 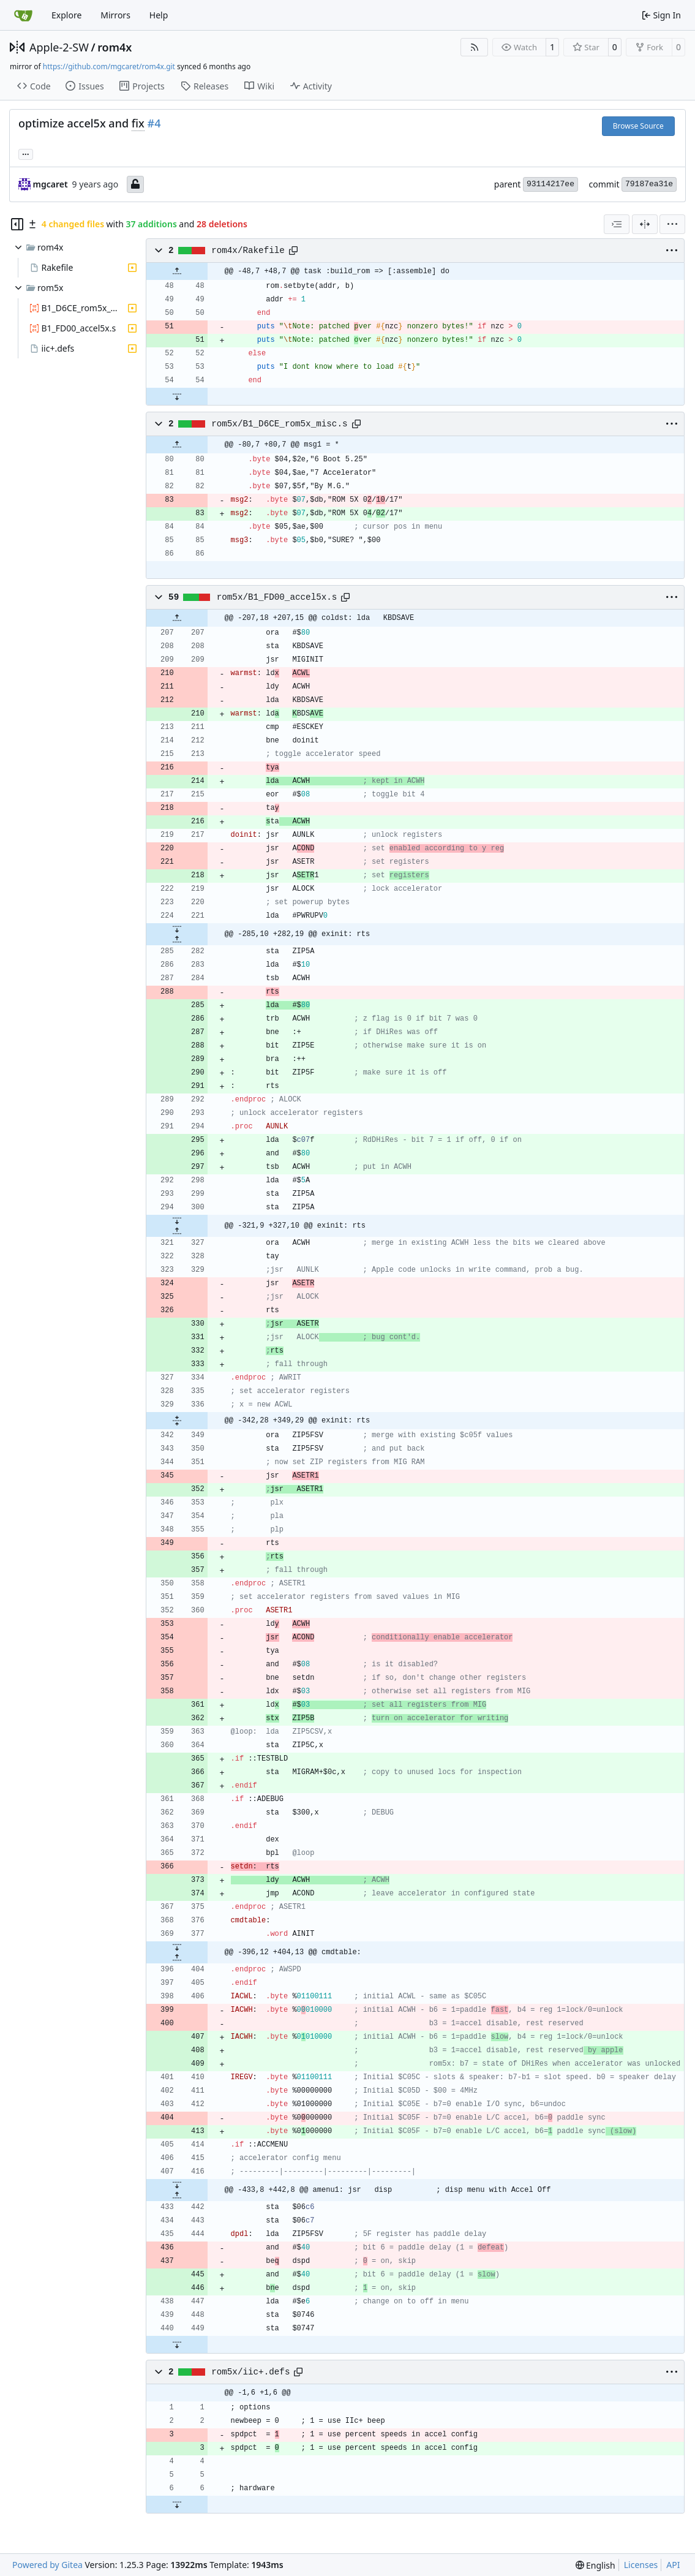 I want to click on rom4x/Rakefile, so click(x=248, y=250).